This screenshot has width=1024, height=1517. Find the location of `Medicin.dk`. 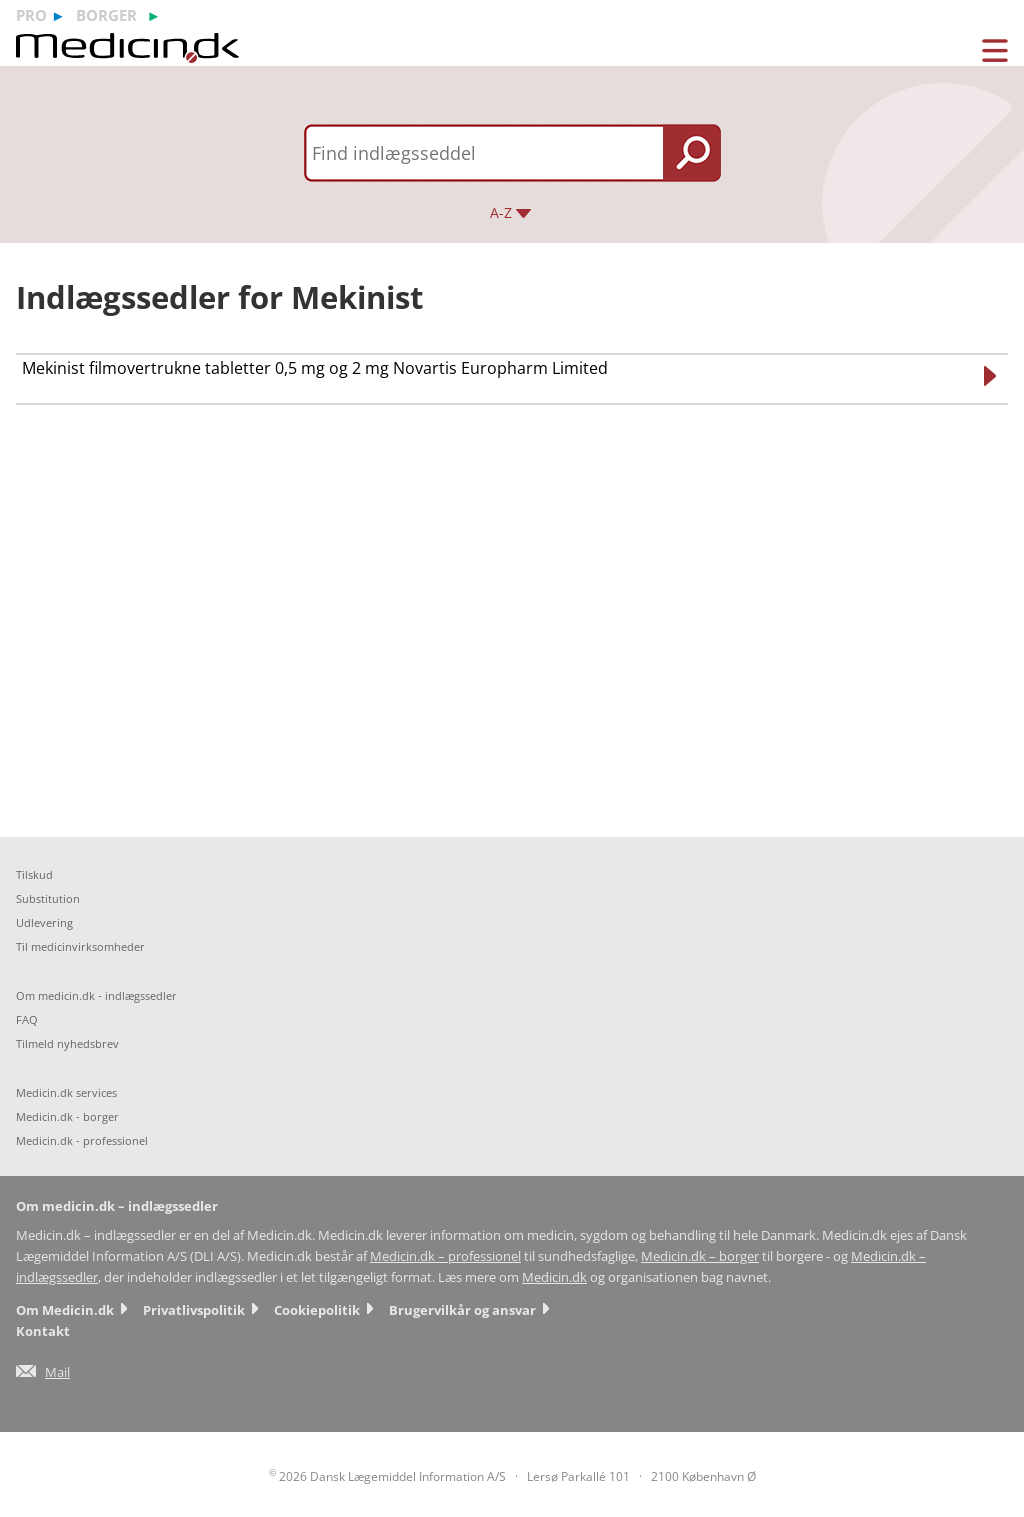

Medicin.dk is located at coordinates (554, 1277).